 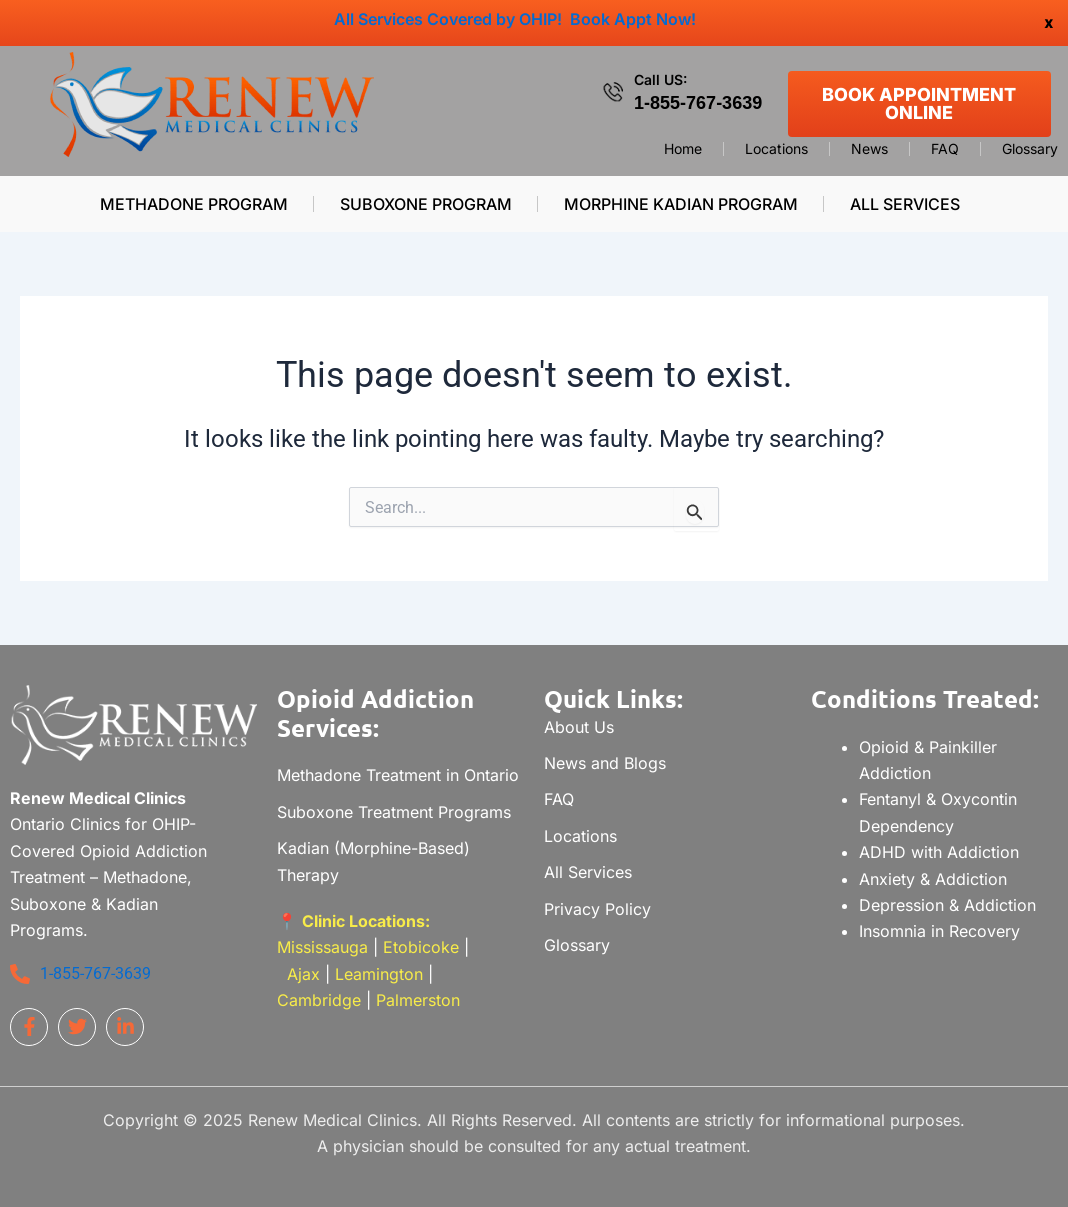 What do you see at coordinates (945, 149) in the screenshot?
I see `FAQ` at bounding box center [945, 149].